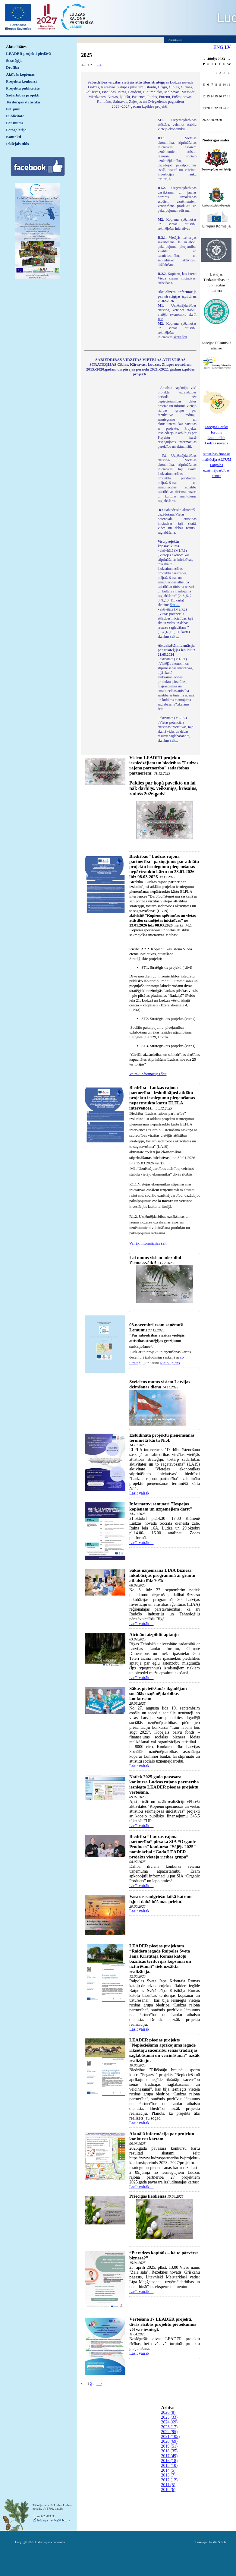 The width and height of the screenshot is (236, 2576). What do you see at coordinates (16, 46) in the screenshot?
I see `Aktualitātes` at bounding box center [16, 46].